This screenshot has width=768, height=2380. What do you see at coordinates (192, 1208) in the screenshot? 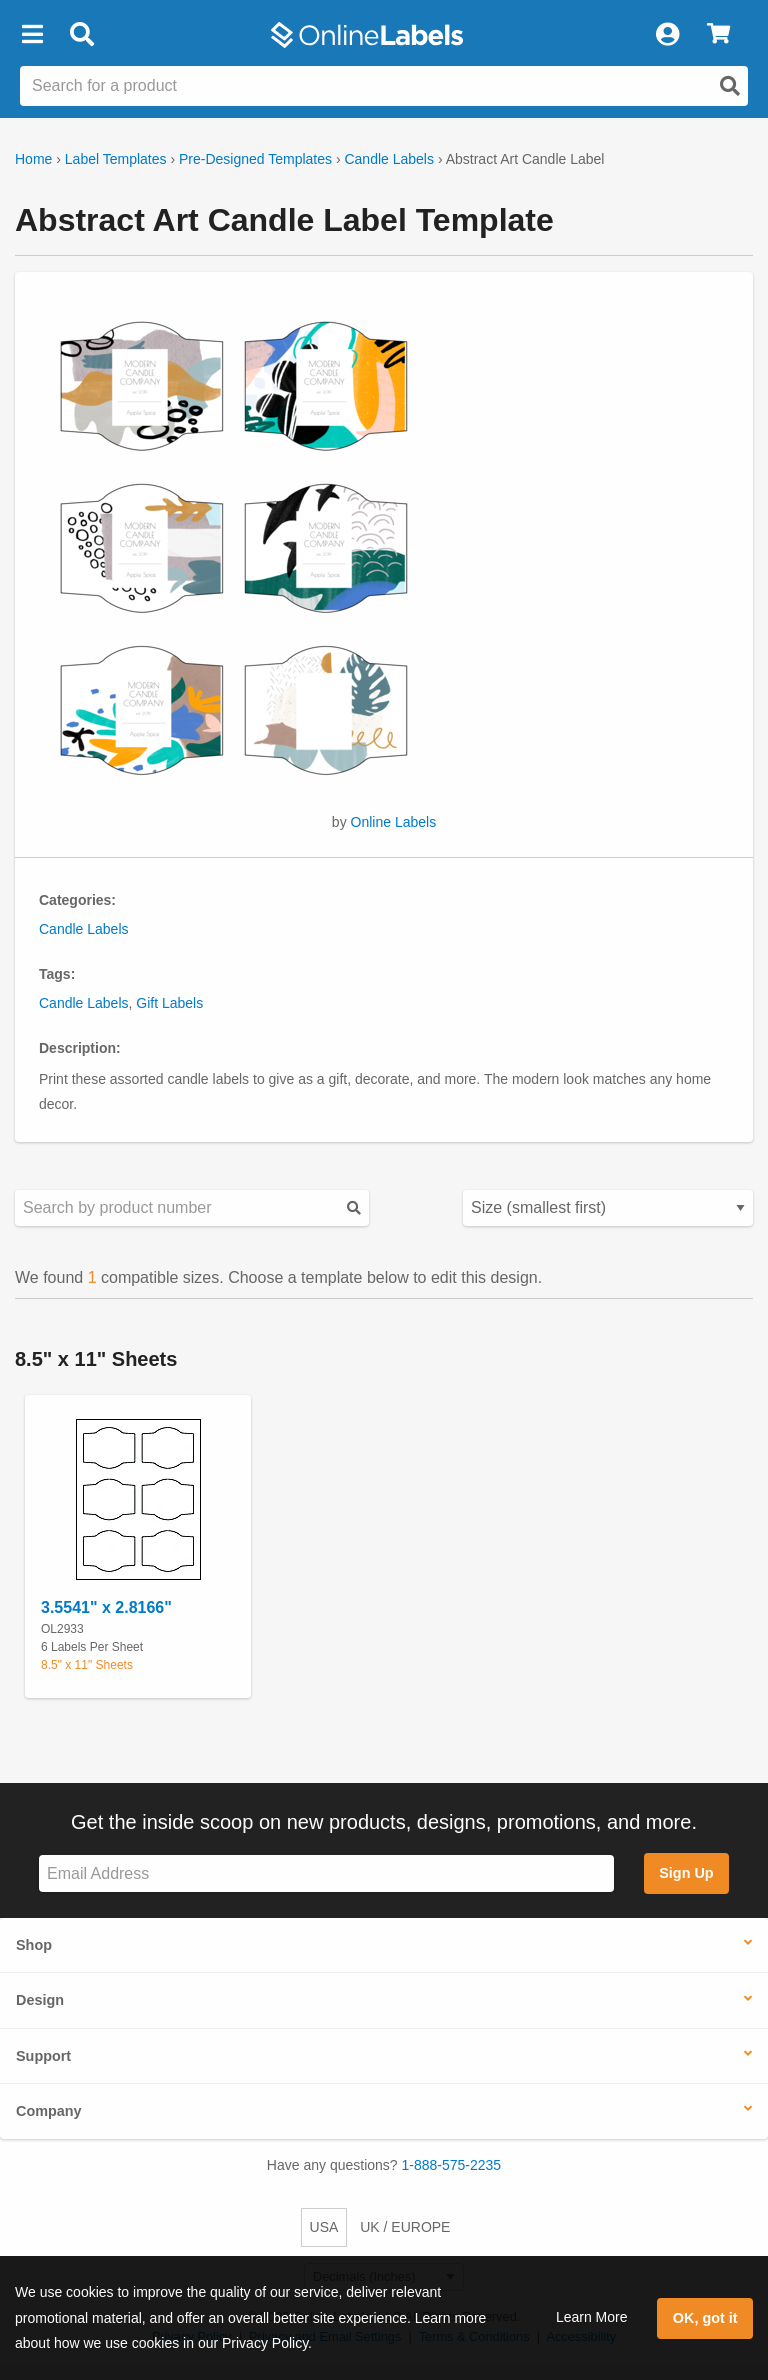
I see `[Search sizes by product number]` at bounding box center [192, 1208].